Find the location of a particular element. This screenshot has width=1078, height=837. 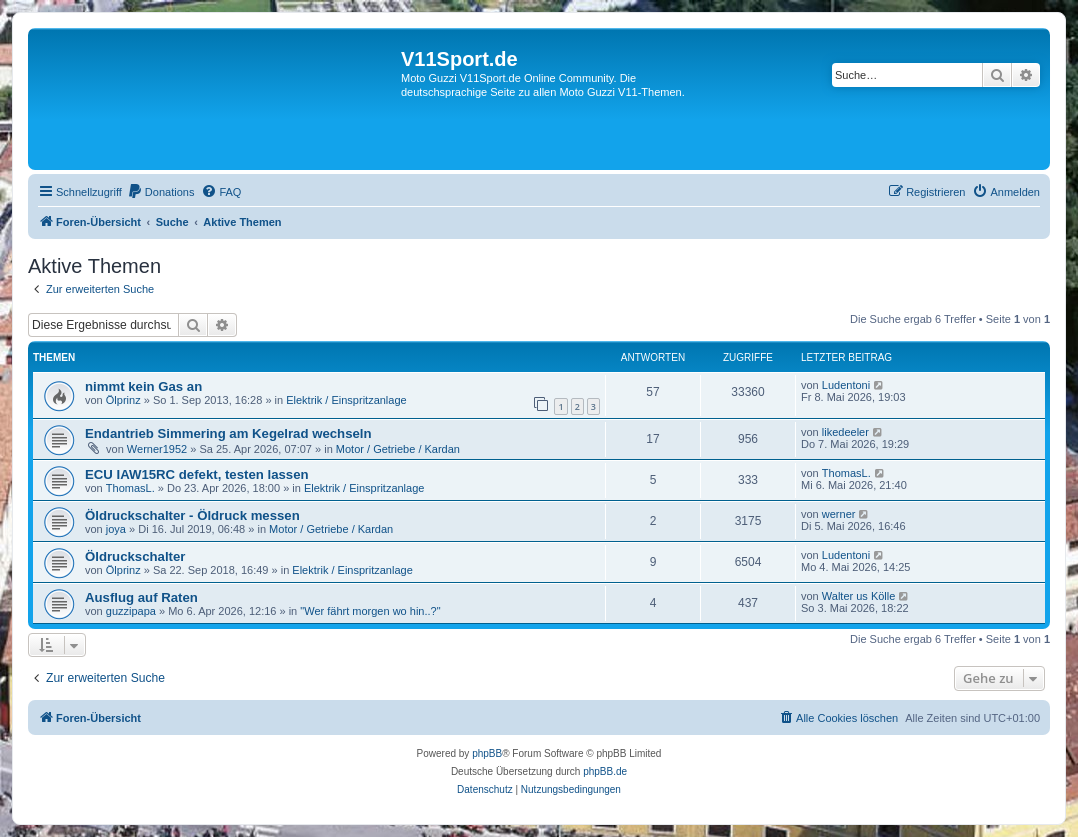

Ausflug auf Raten is located at coordinates (141, 597).